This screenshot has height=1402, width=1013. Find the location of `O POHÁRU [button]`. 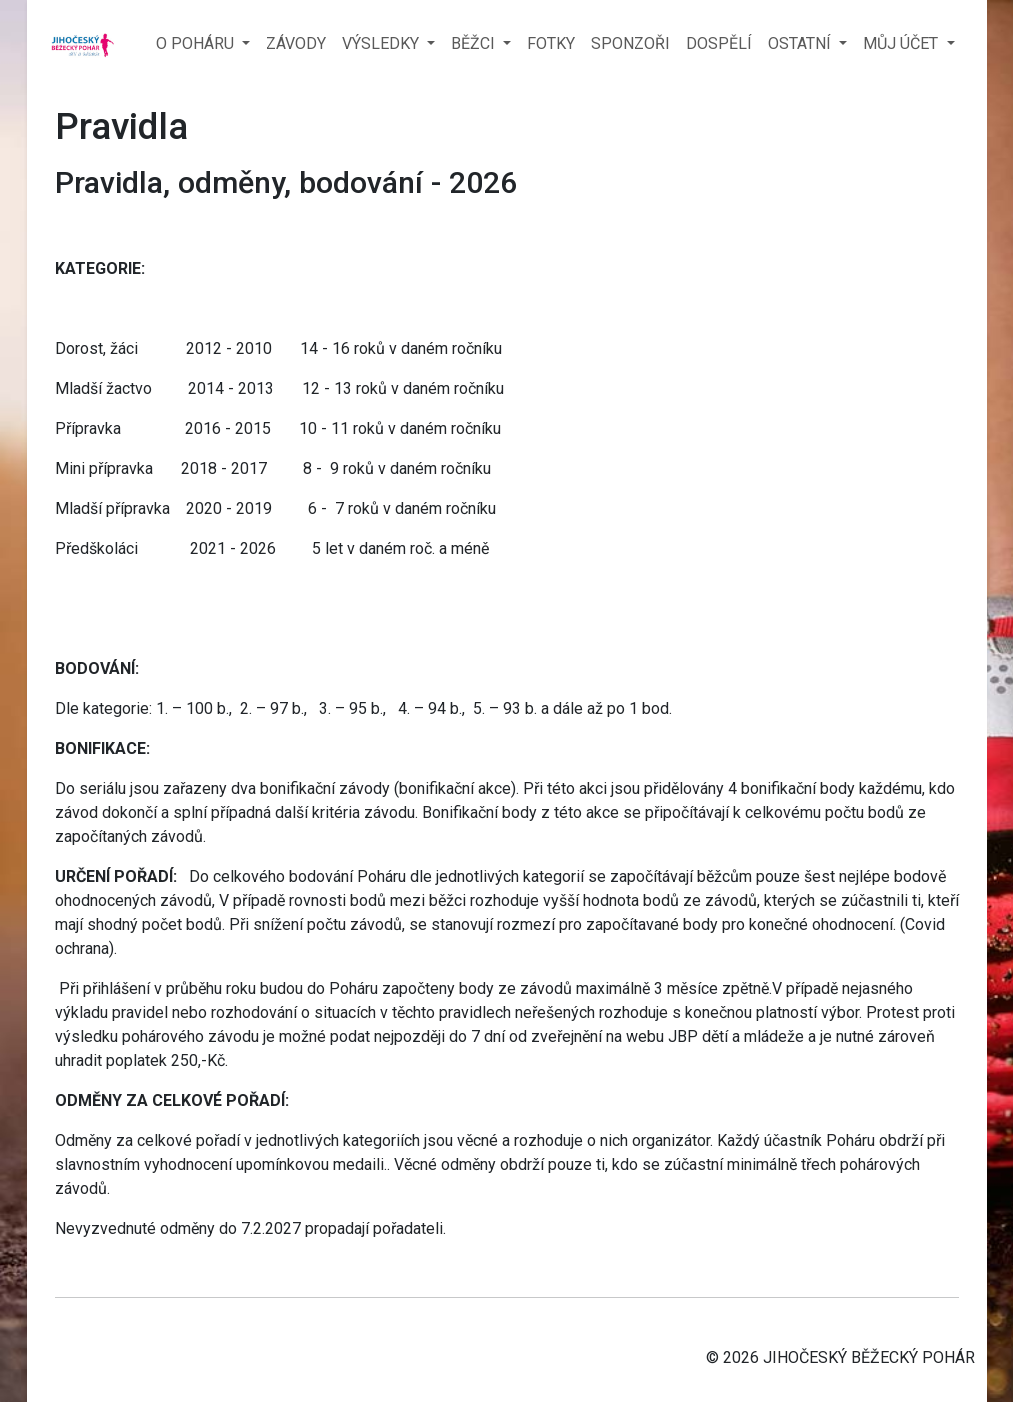

O POHÁRU [button] is located at coordinates (197, 43).